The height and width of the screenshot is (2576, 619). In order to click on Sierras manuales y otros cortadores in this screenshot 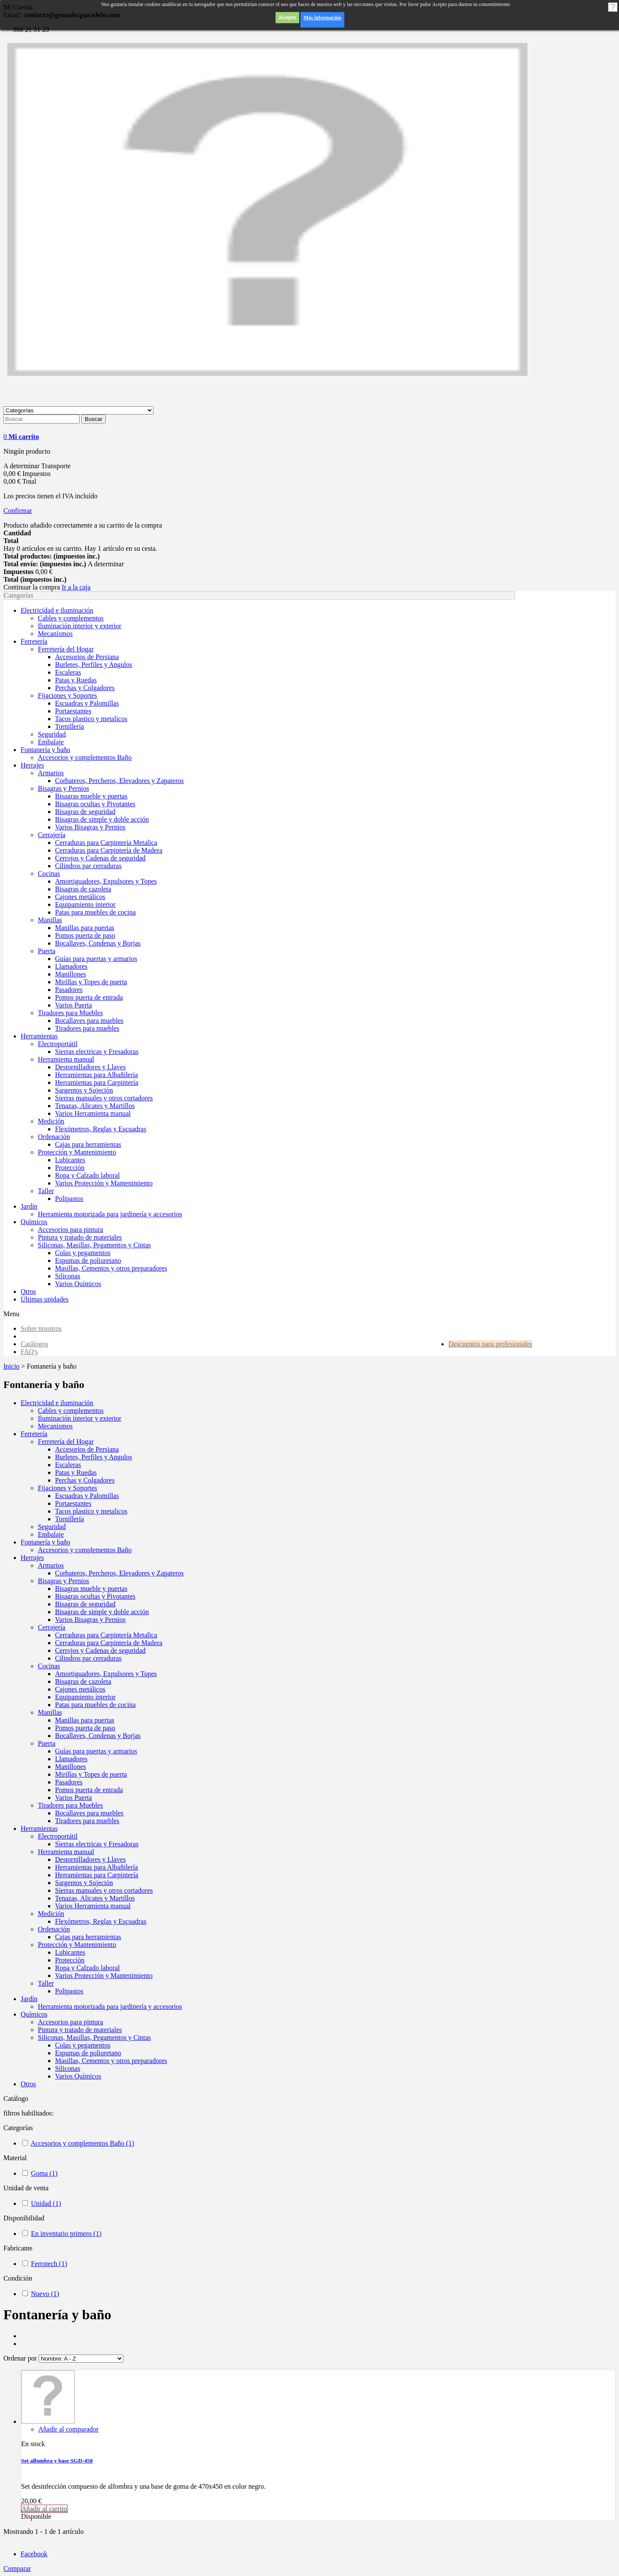, I will do `click(104, 1890)`.